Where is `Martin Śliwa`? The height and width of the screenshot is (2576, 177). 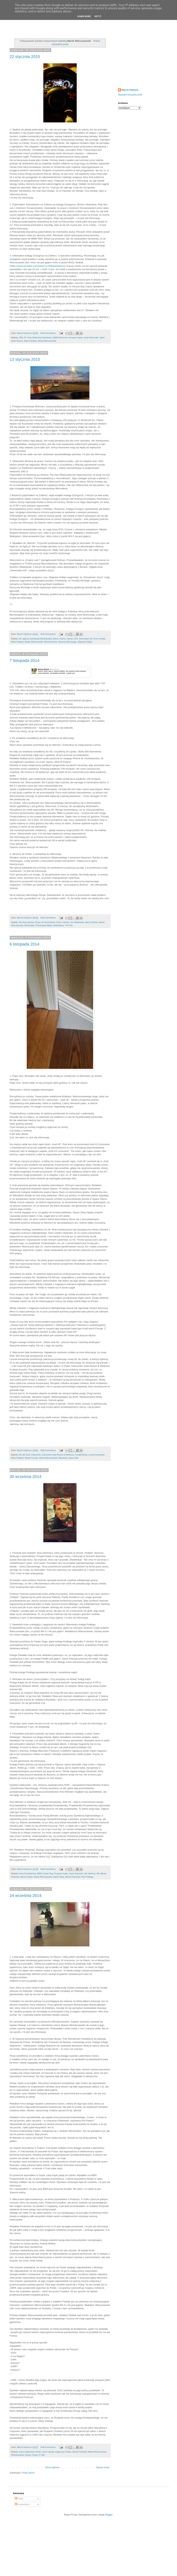
Martin Śliwa is located at coordinates (58, 1877).